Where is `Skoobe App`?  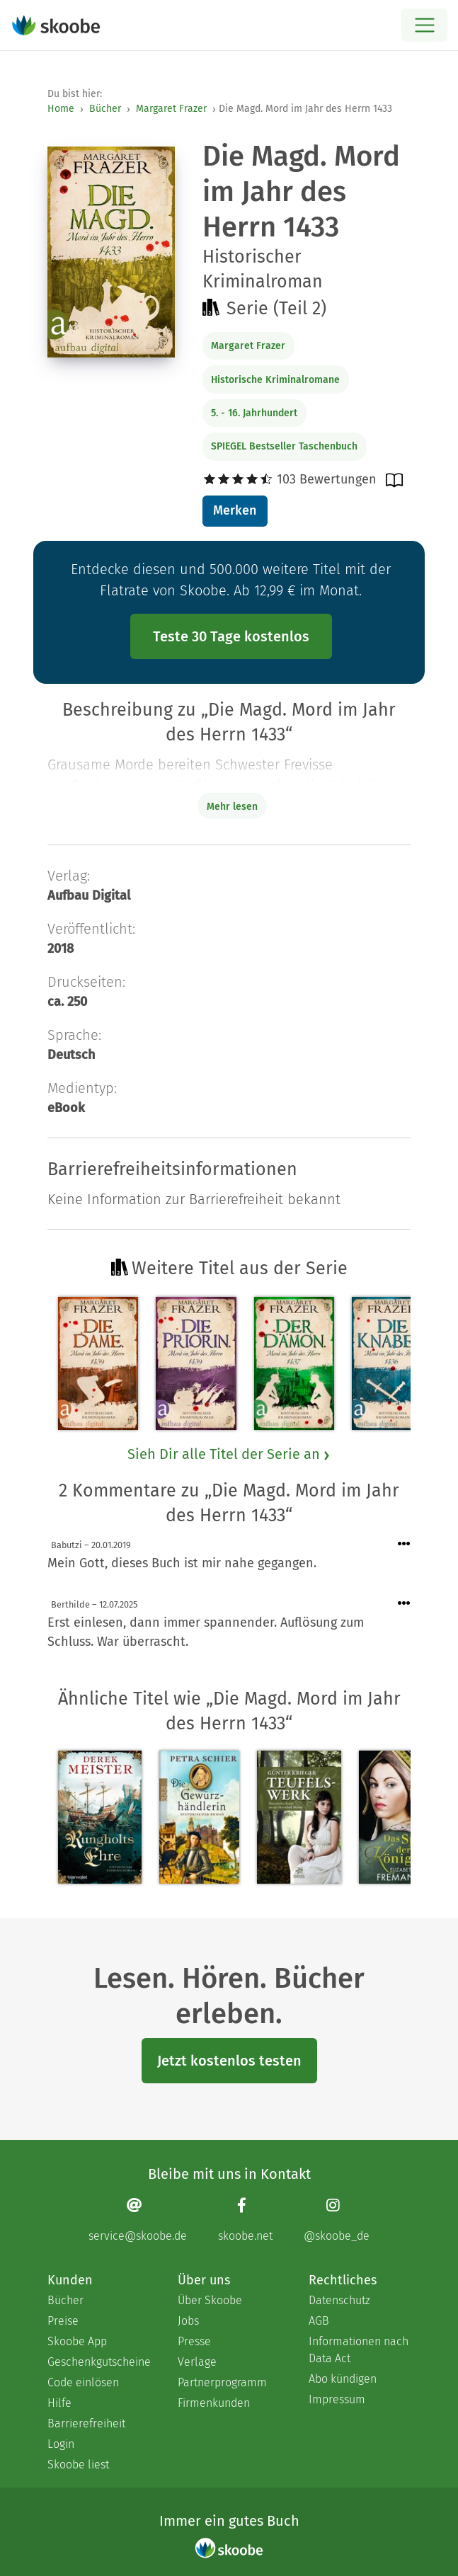
Skoobe App is located at coordinates (77, 2341).